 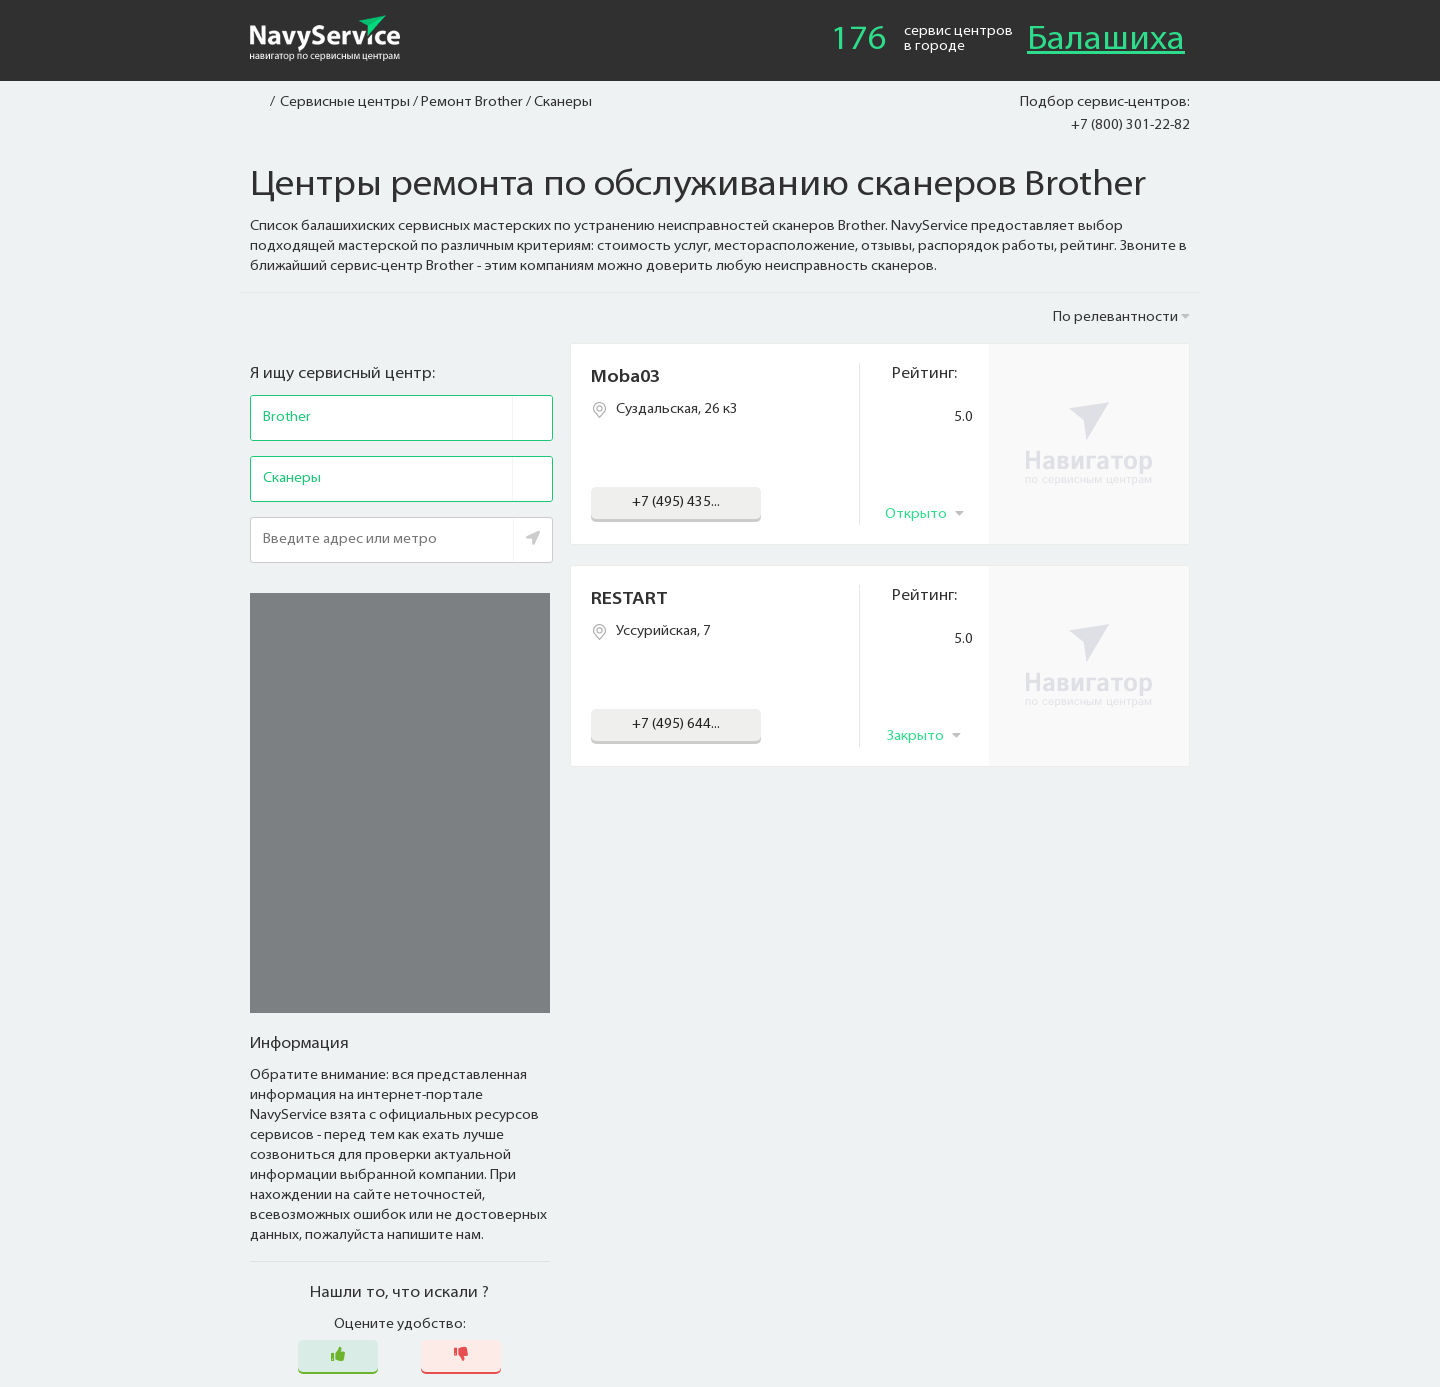 I want to click on Ремонт Brother, so click(x=472, y=102).